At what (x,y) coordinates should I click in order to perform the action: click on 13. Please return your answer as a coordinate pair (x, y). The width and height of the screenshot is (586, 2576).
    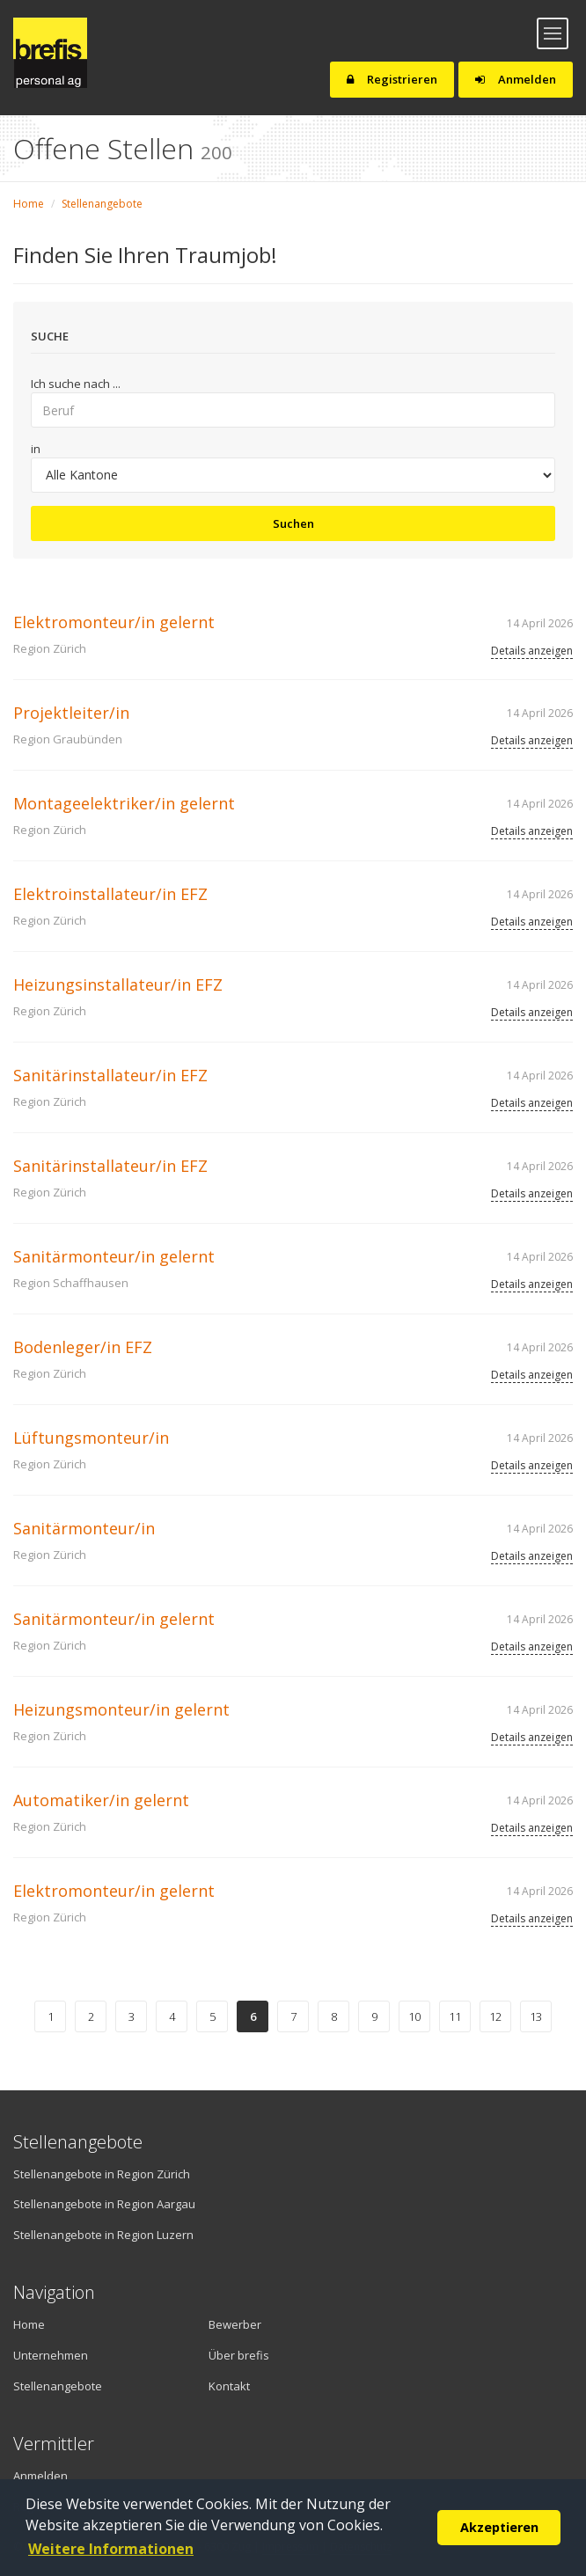
    Looking at the image, I should click on (536, 2016).